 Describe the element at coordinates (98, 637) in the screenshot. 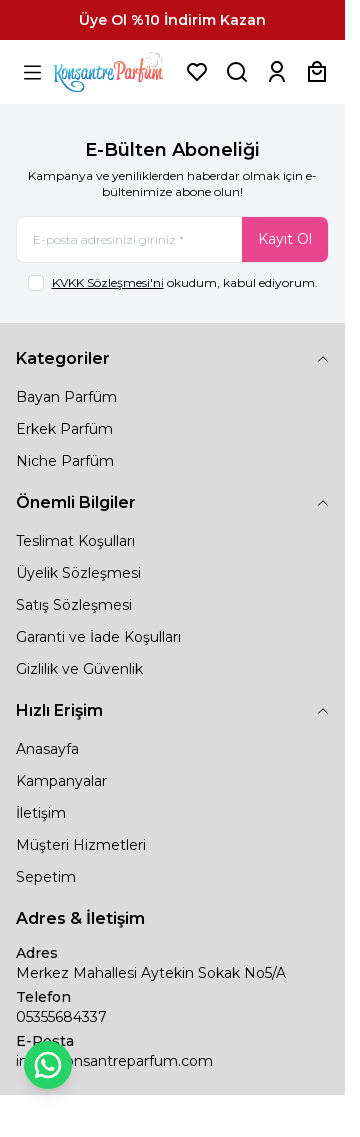

I see `Garanti ve İade Koşulları` at that location.